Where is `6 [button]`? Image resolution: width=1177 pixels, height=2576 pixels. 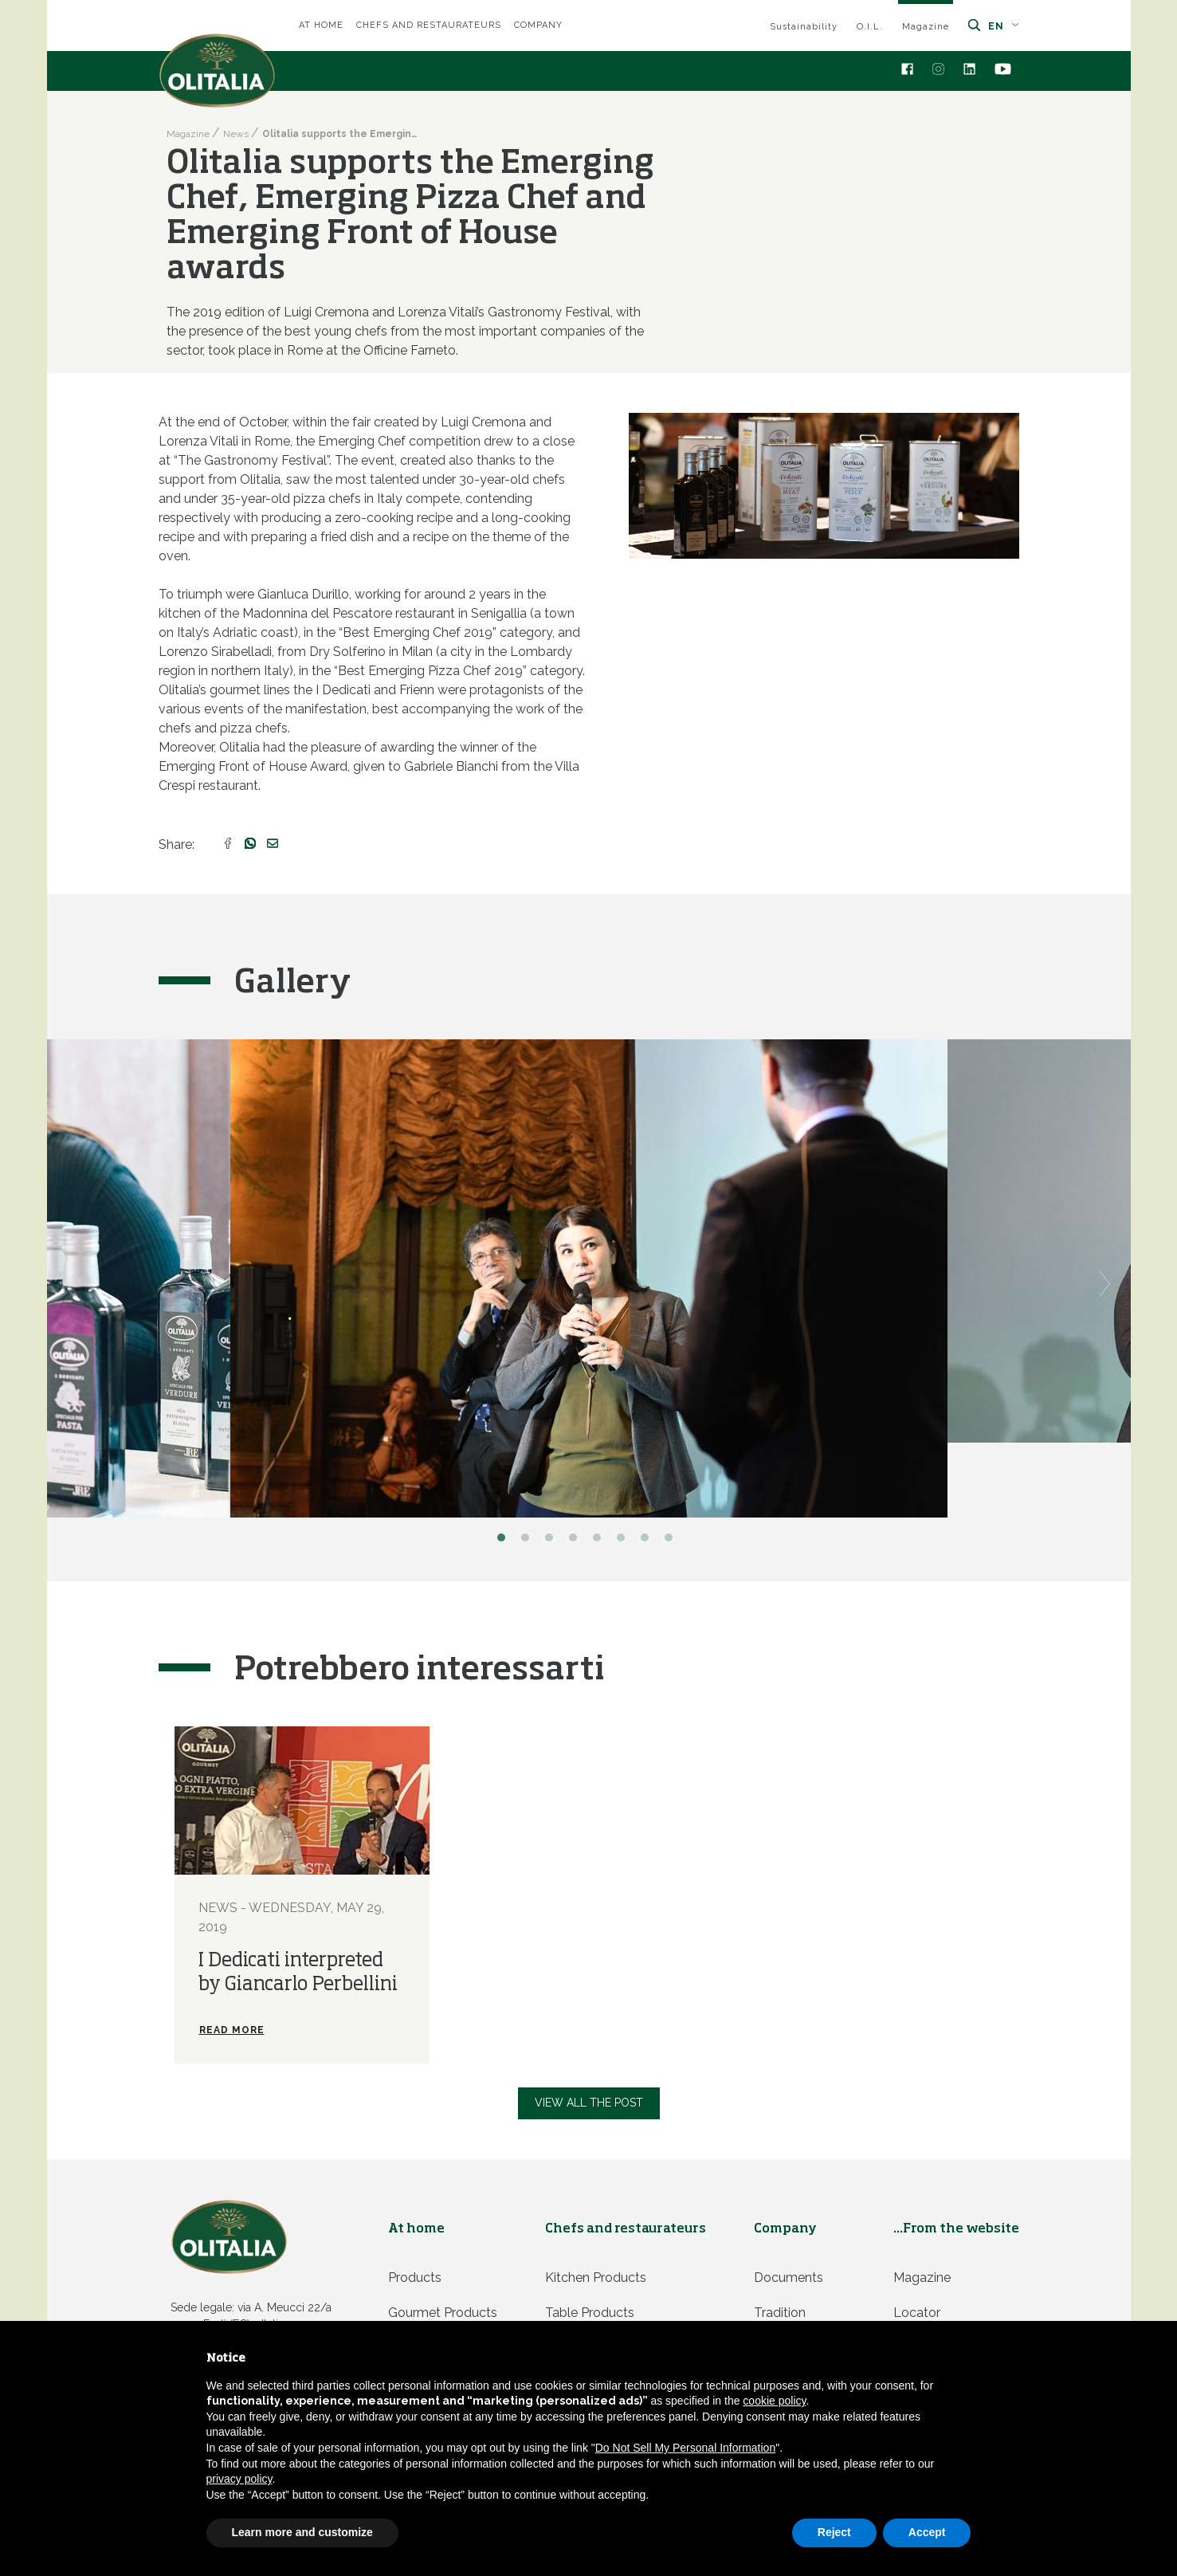 6 [button] is located at coordinates (625, 1541).